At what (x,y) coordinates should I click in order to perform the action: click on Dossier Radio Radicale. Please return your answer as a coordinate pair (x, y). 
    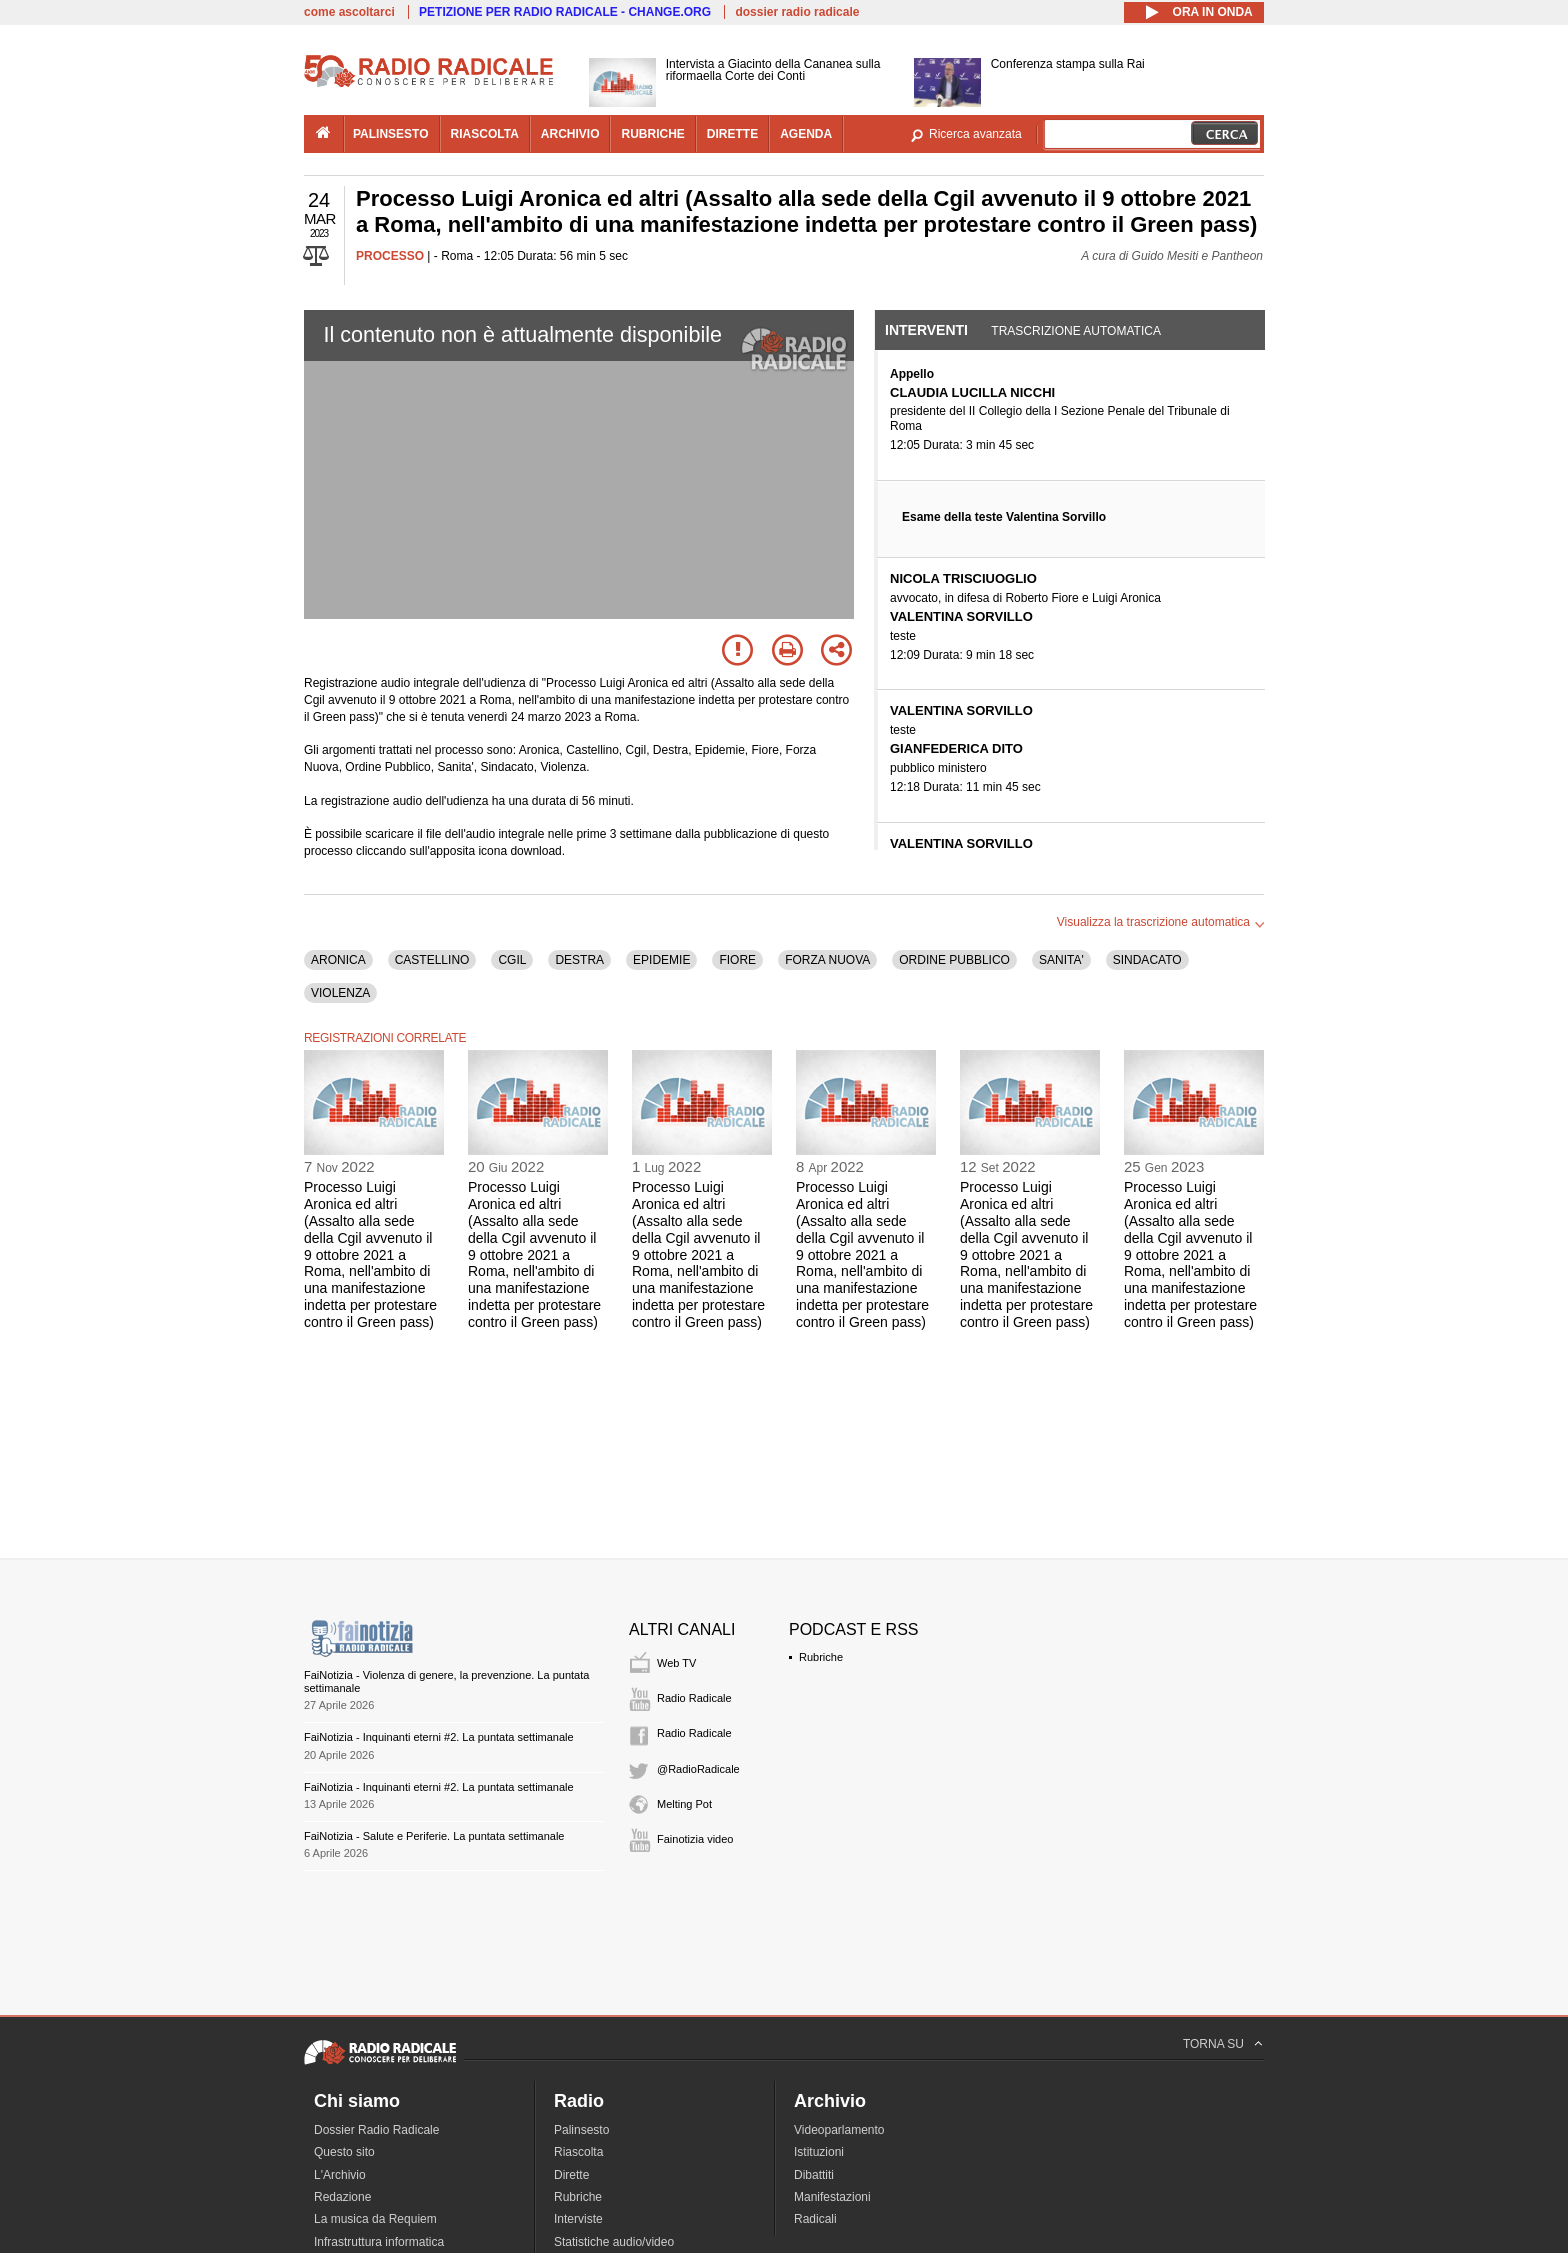
    Looking at the image, I should click on (376, 2130).